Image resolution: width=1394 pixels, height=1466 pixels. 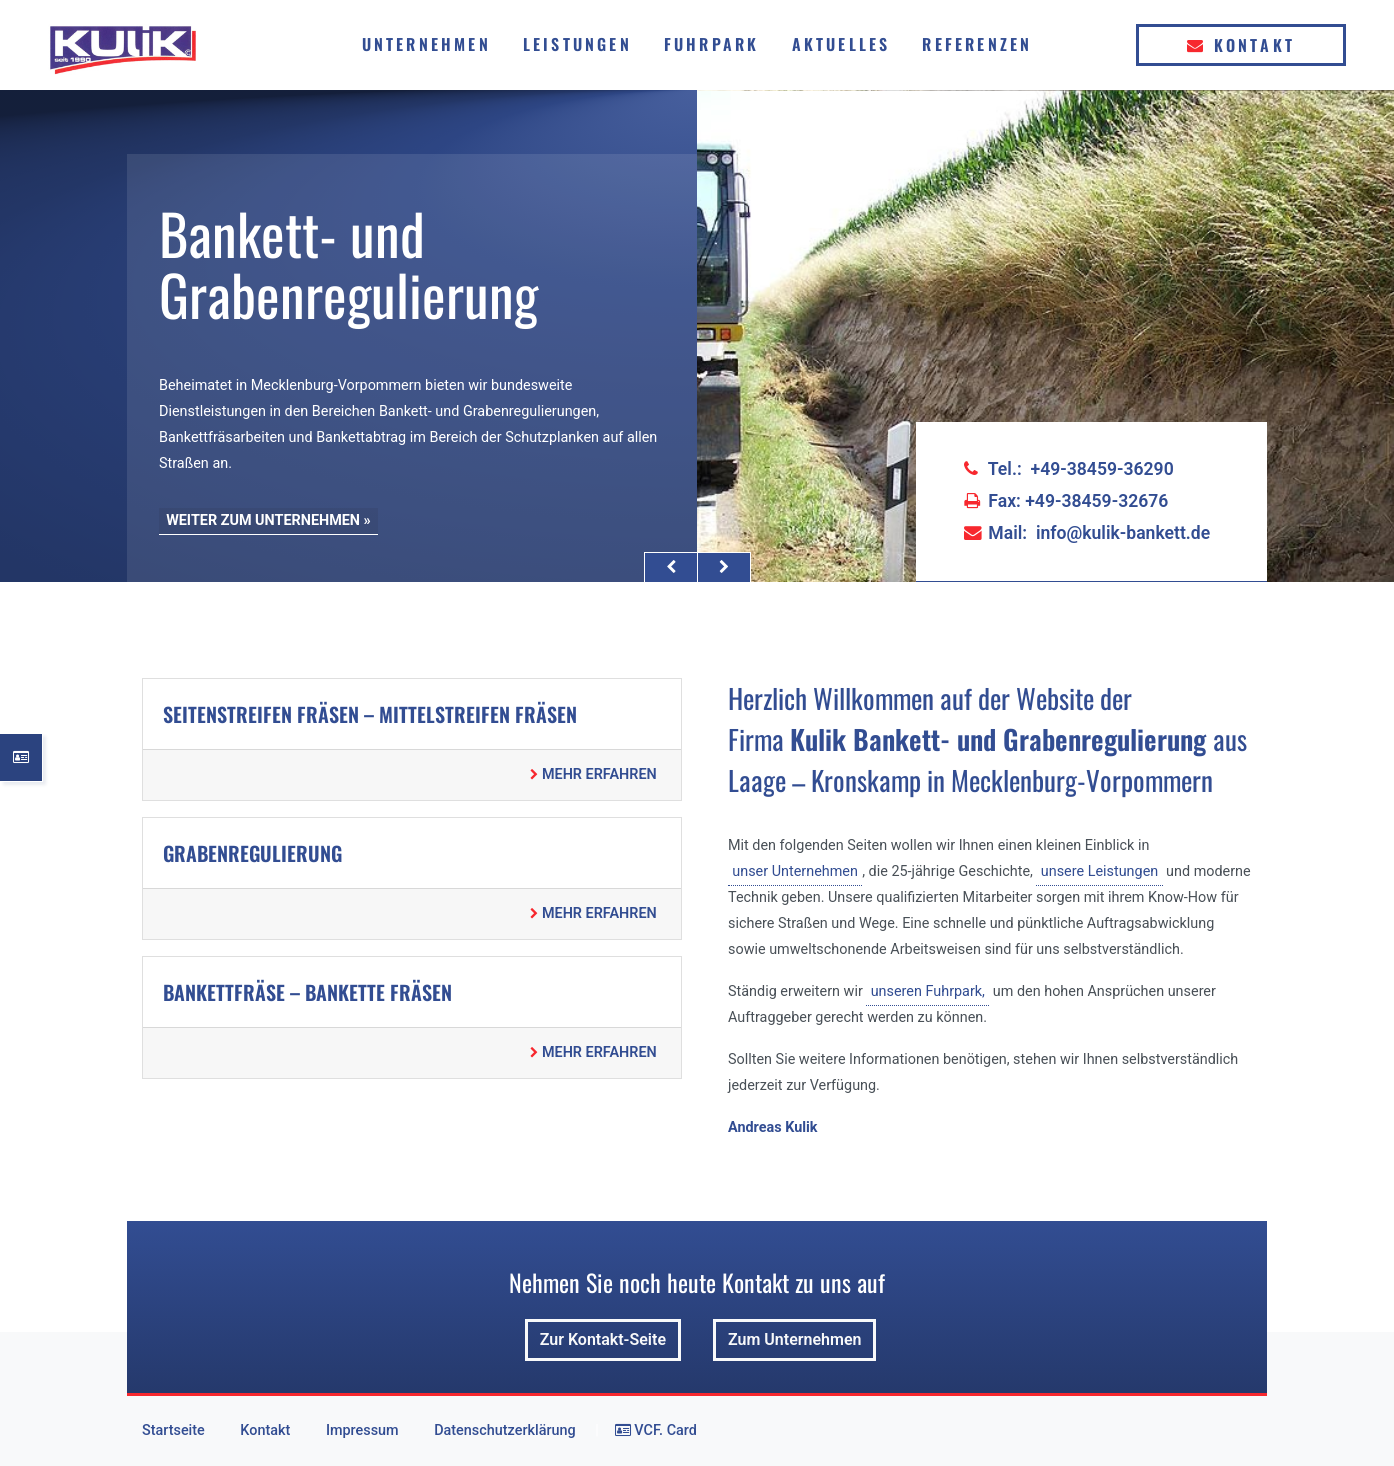 I want to click on unseren Fuhrpark,, so click(x=928, y=991).